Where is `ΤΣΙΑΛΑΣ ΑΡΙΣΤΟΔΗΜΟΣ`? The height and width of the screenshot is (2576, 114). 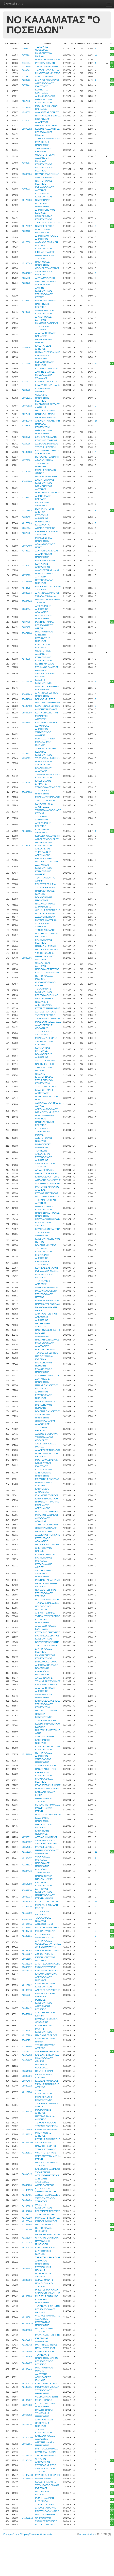 ΤΣΙΑΛΑΣ ΑΡΙΣΤΟΔΗΜΟΣ is located at coordinates (47, 1681).